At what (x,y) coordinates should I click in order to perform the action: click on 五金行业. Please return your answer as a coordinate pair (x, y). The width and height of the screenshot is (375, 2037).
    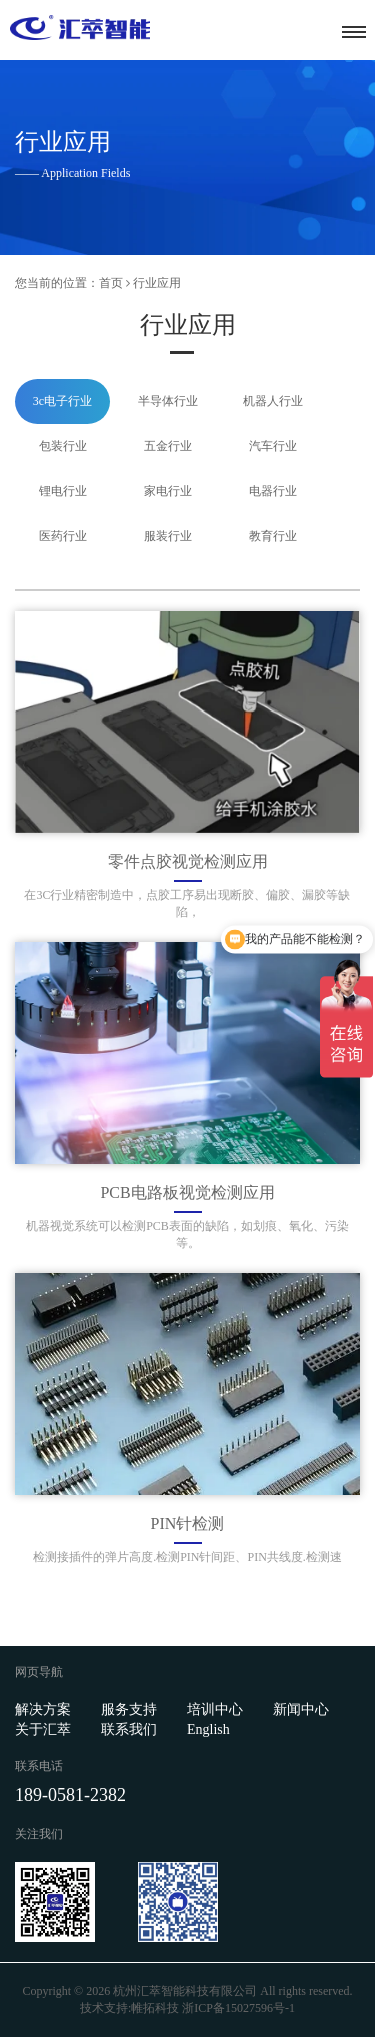
    Looking at the image, I should click on (168, 446).